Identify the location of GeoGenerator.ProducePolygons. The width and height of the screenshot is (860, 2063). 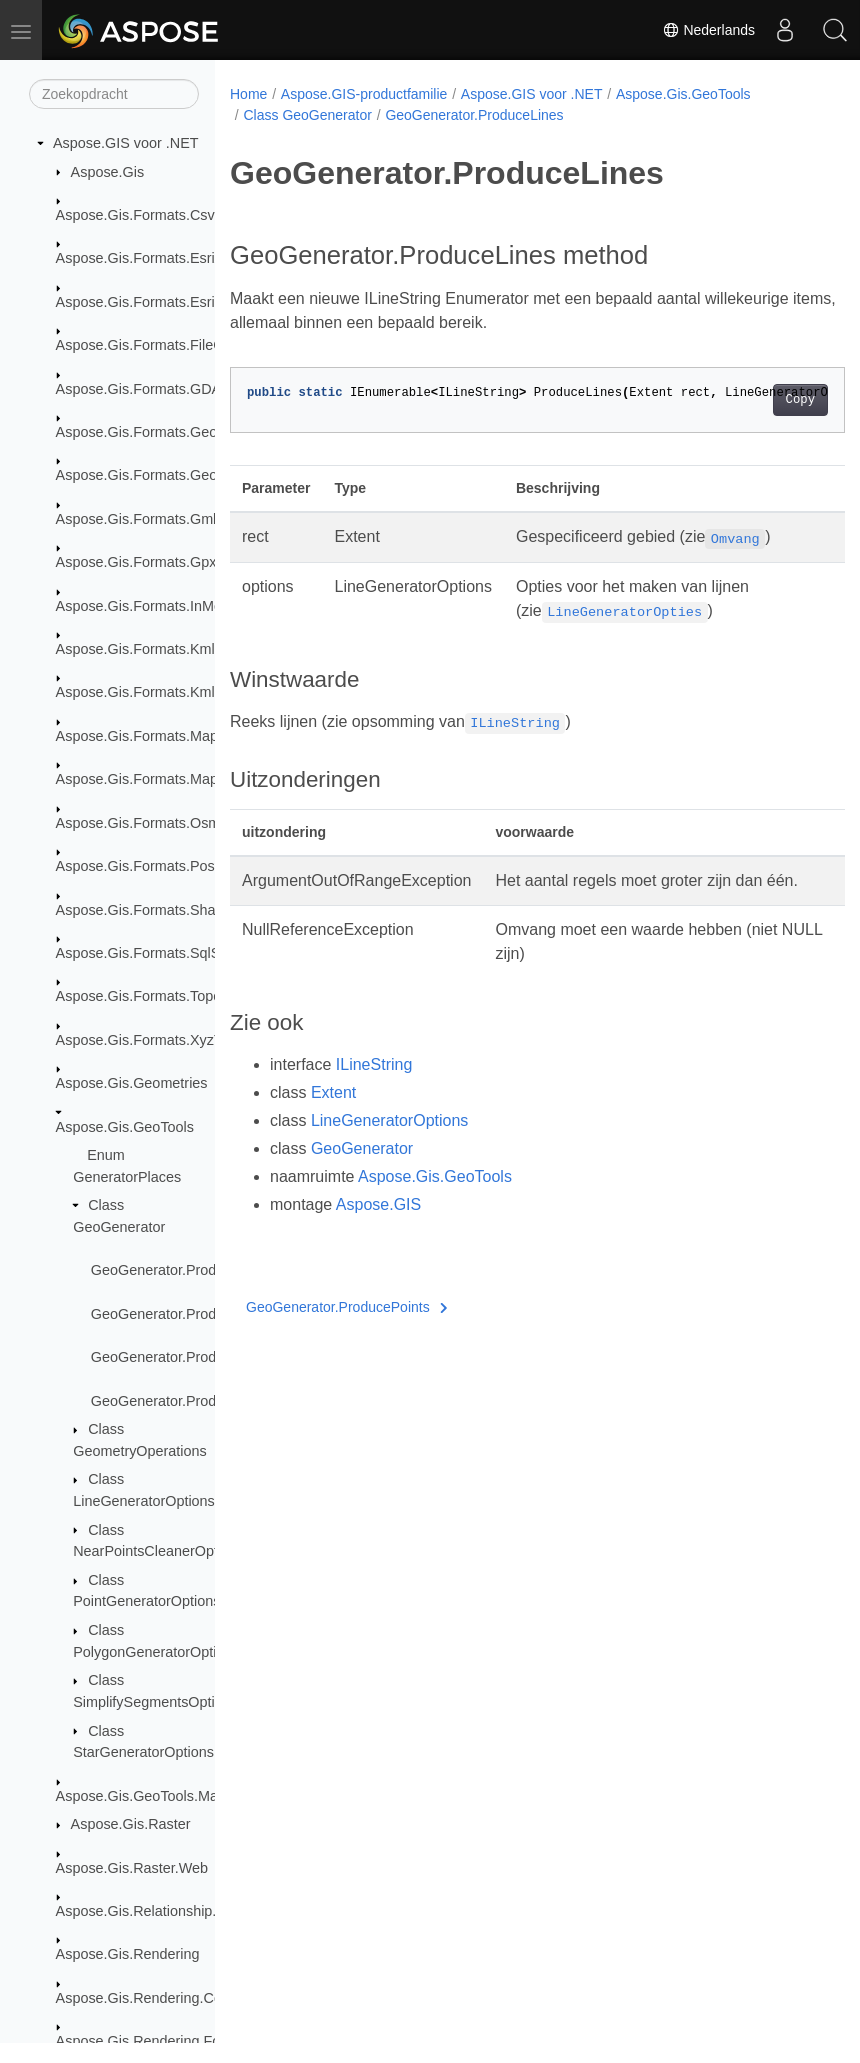
(195, 1357).